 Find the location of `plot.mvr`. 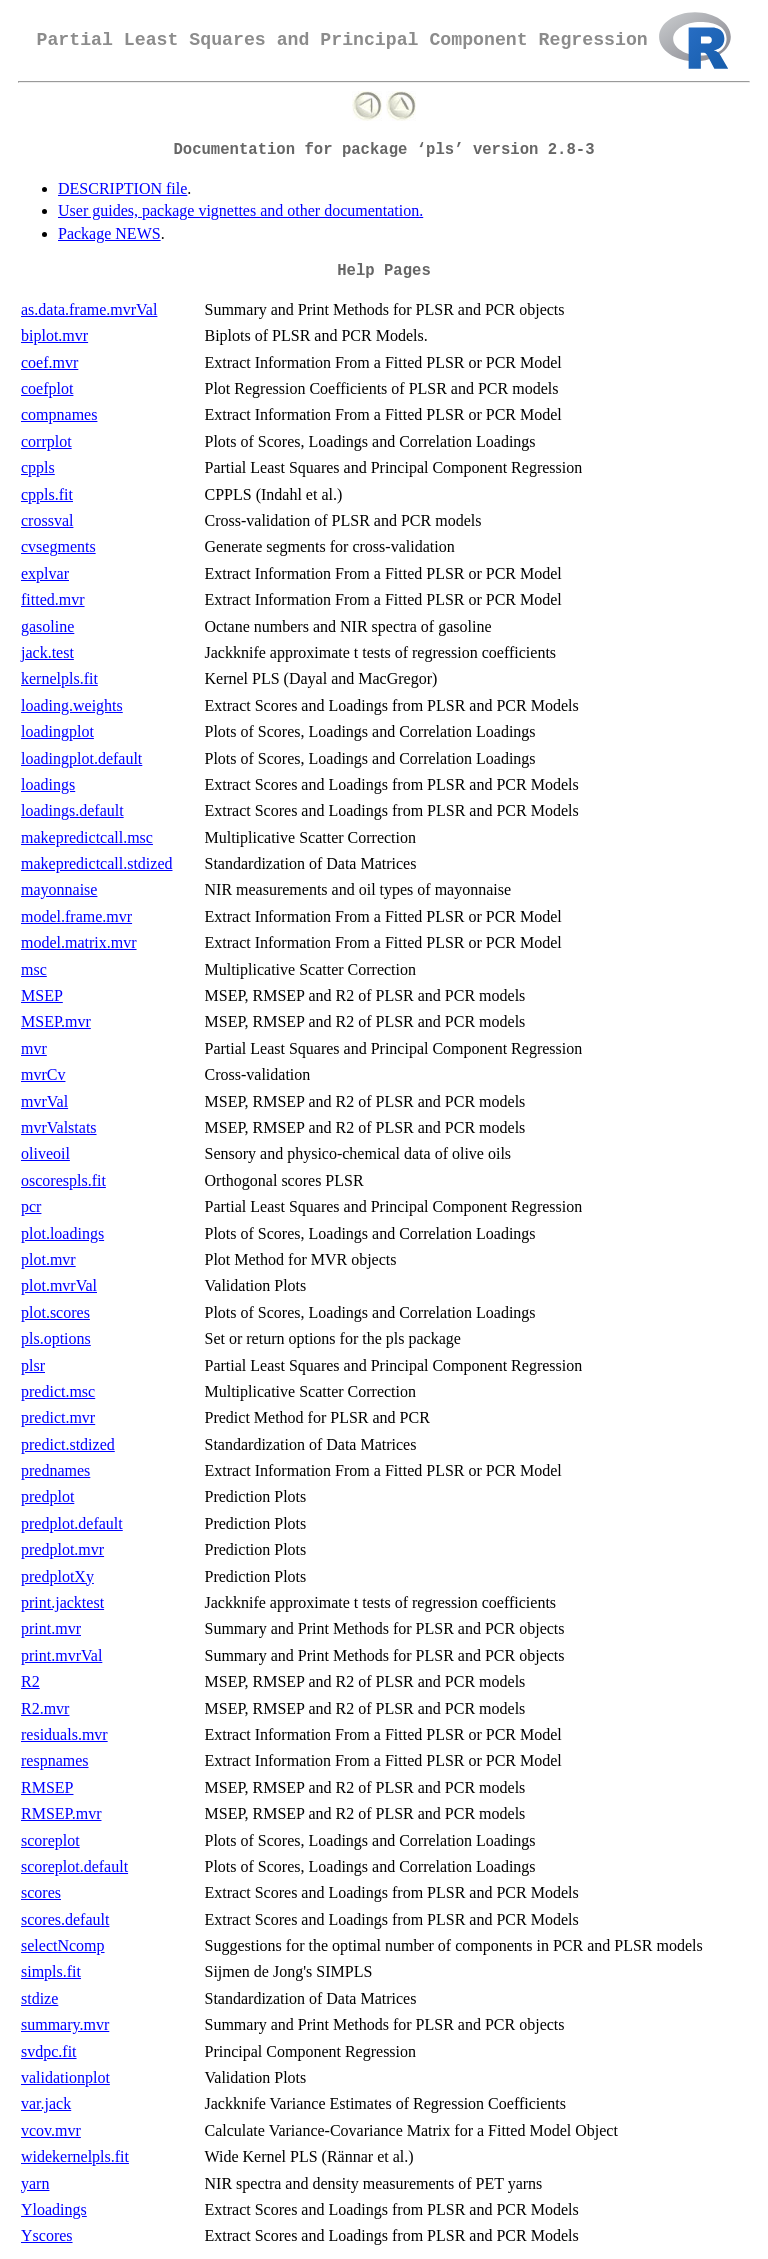

plot.mvr is located at coordinates (48, 1259).